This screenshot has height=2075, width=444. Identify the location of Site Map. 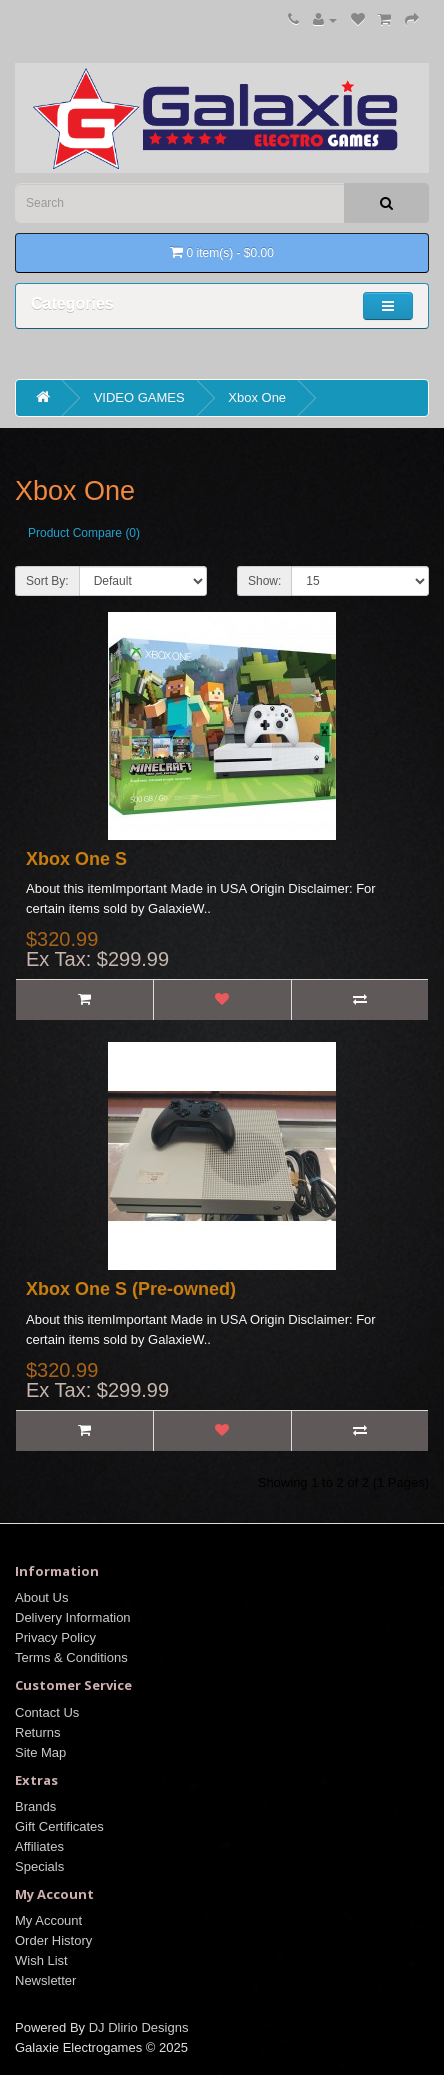
(40, 1752).